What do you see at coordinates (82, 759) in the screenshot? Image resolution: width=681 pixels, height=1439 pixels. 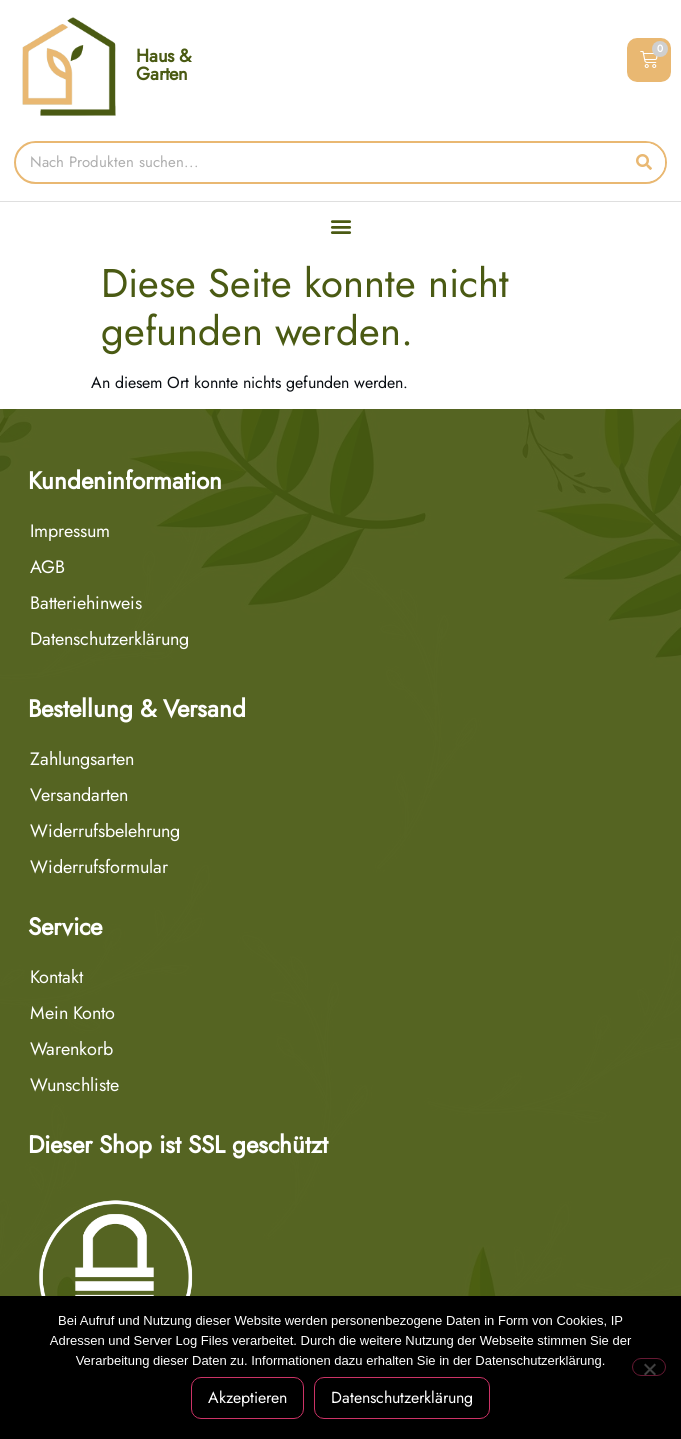 I see `Zahlungsarten` at bounding box center [82, 759].